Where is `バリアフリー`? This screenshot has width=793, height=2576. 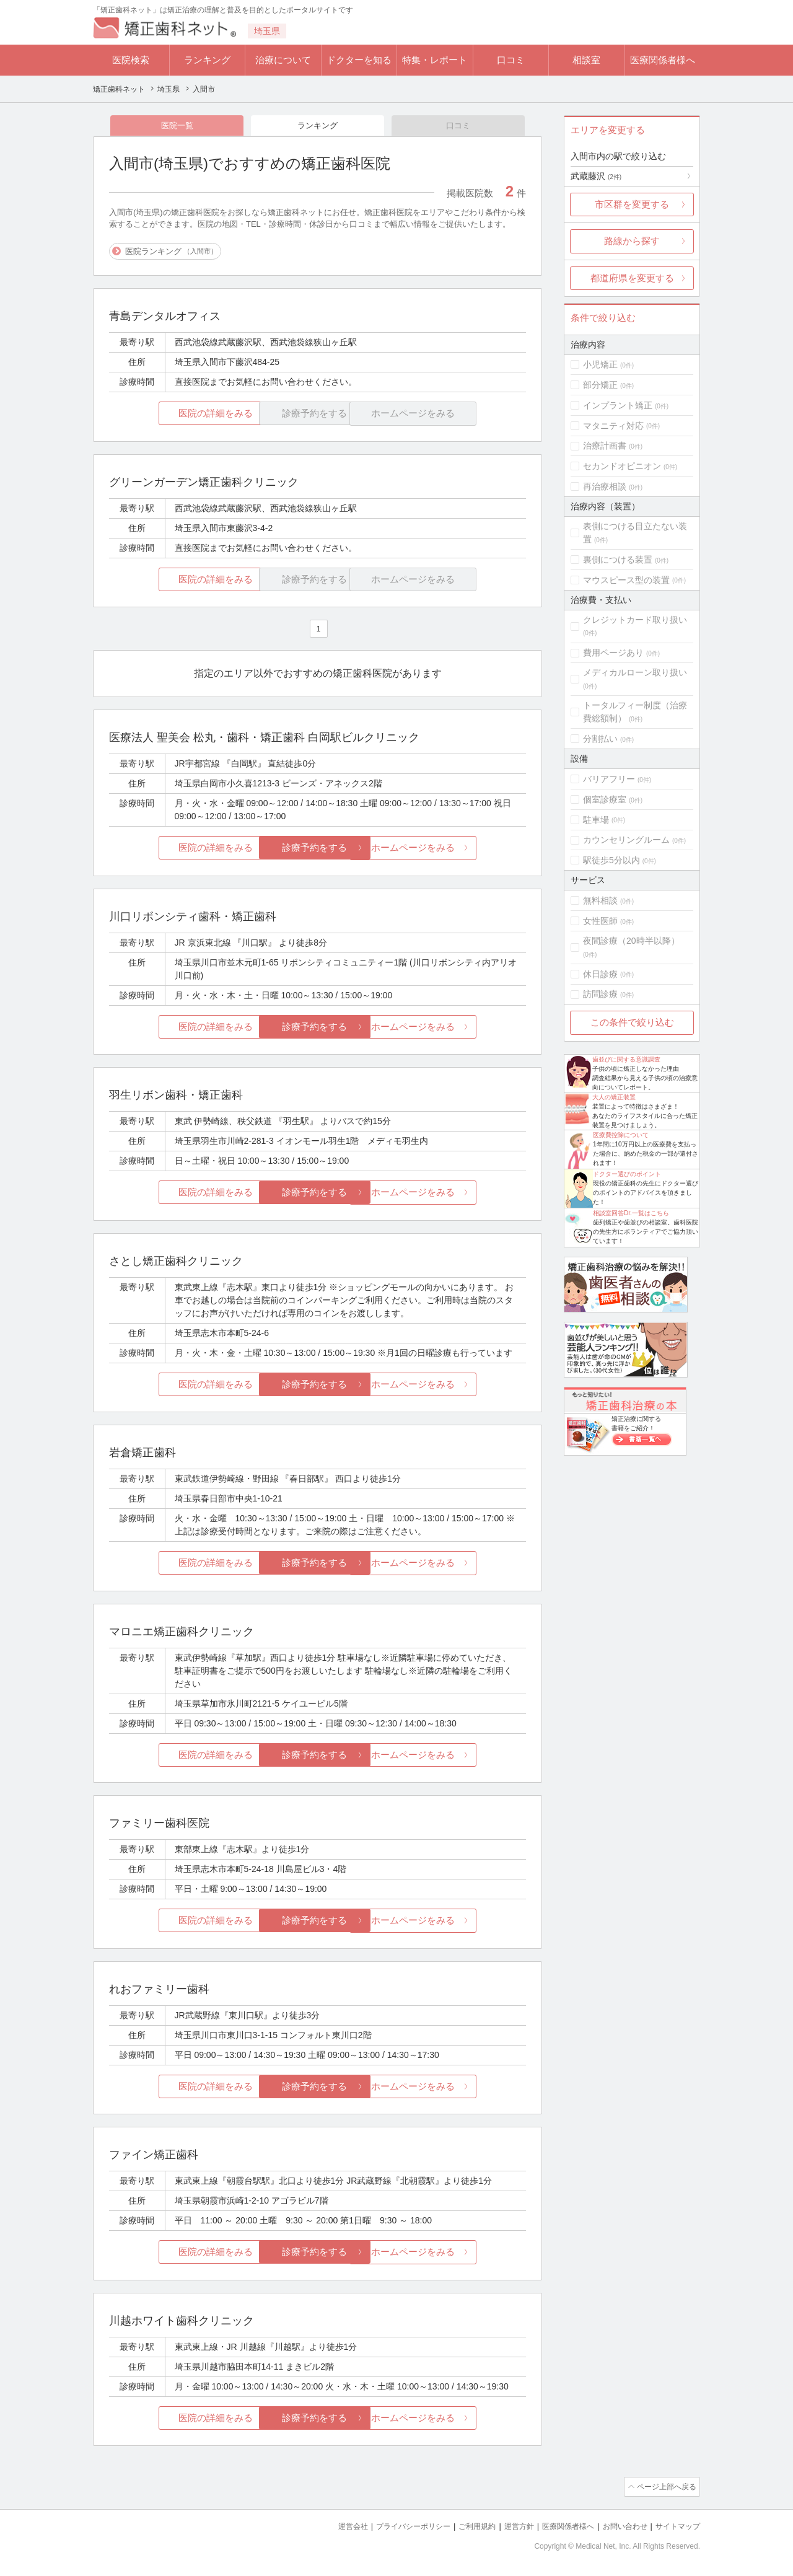
バリアフリー is located at coordinates (609, 779).